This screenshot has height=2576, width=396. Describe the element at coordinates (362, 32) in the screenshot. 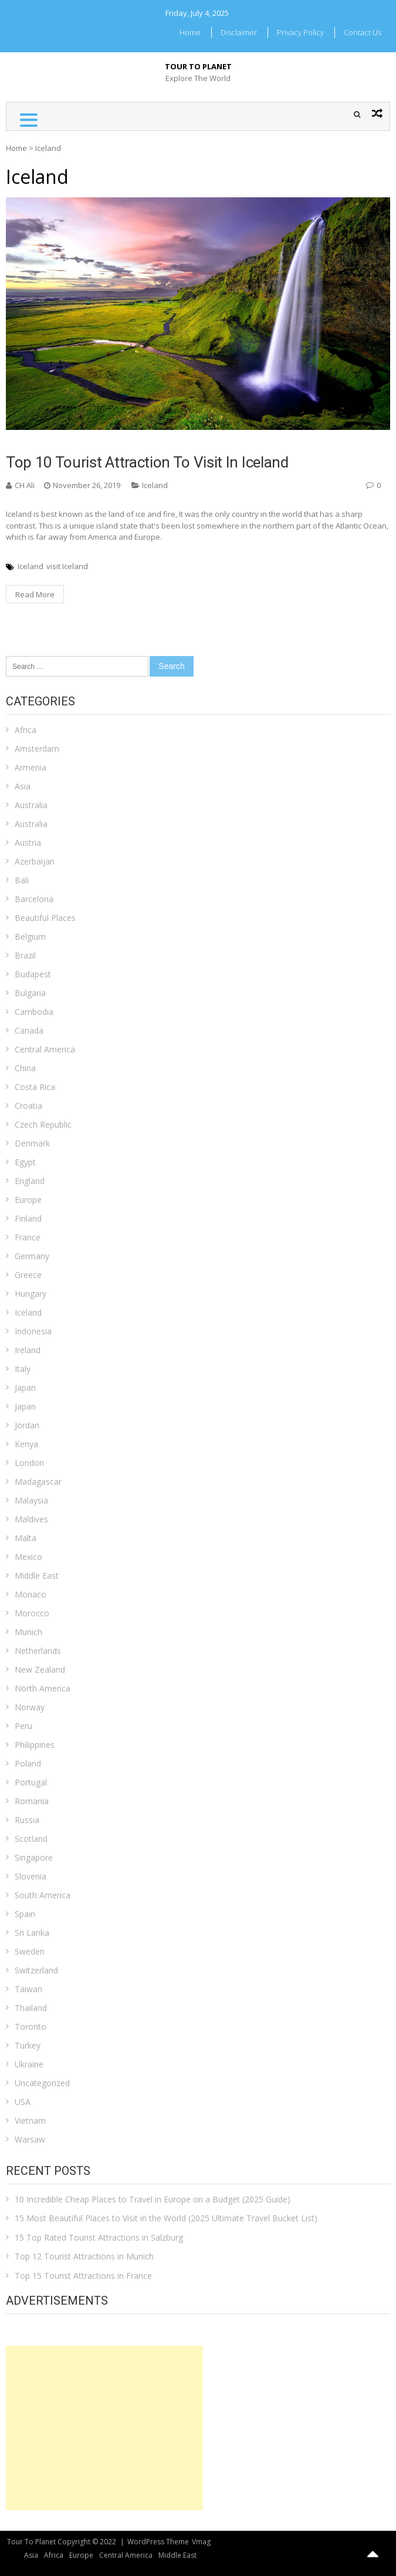

I see `Contact Us` at that location.